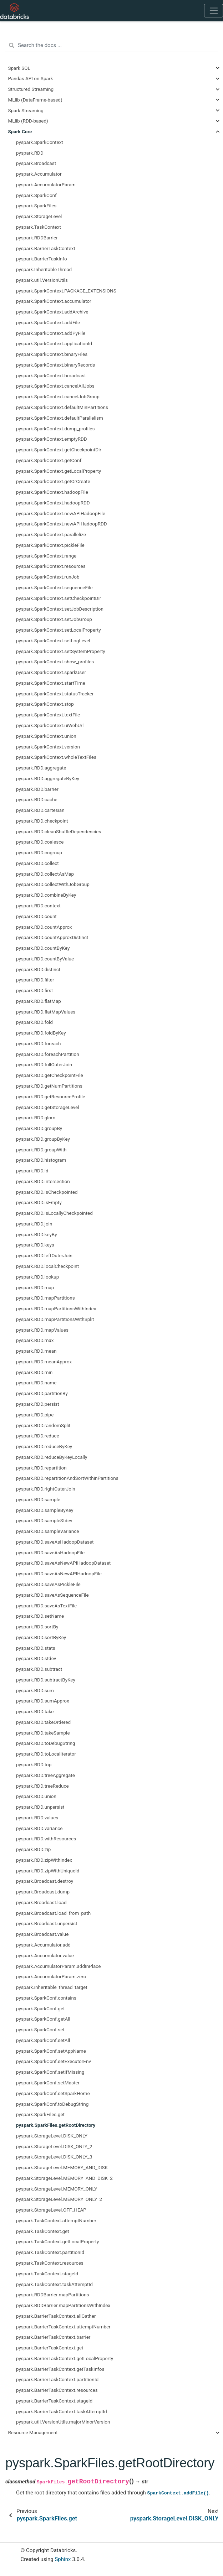 The image size is (223, 2576). I want to click on pyspark.SparkContext.sparkUser, so click(51, 672).